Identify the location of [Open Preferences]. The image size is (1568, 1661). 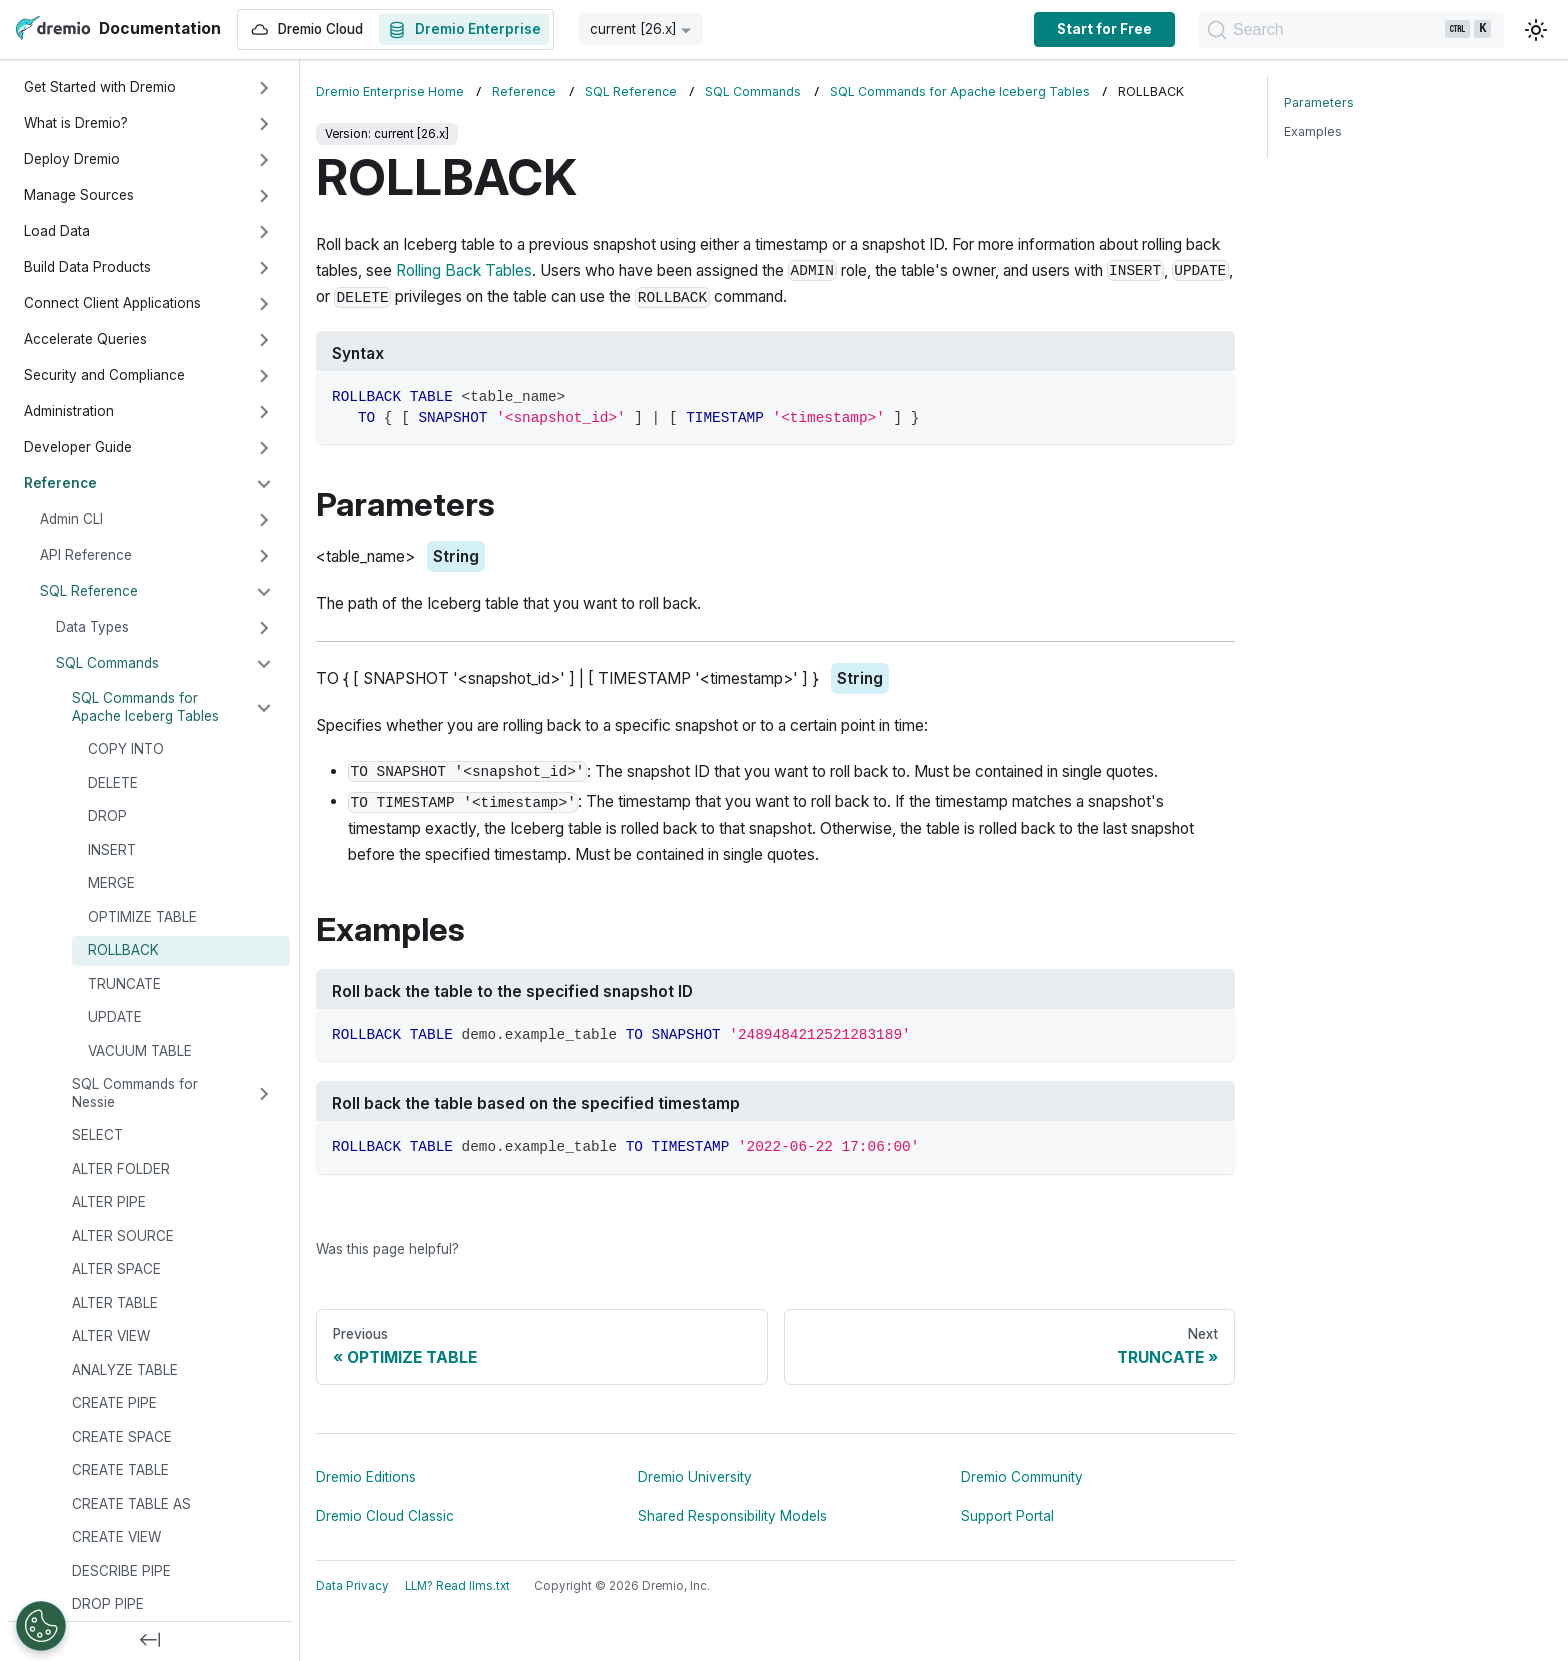
(41, 1626).